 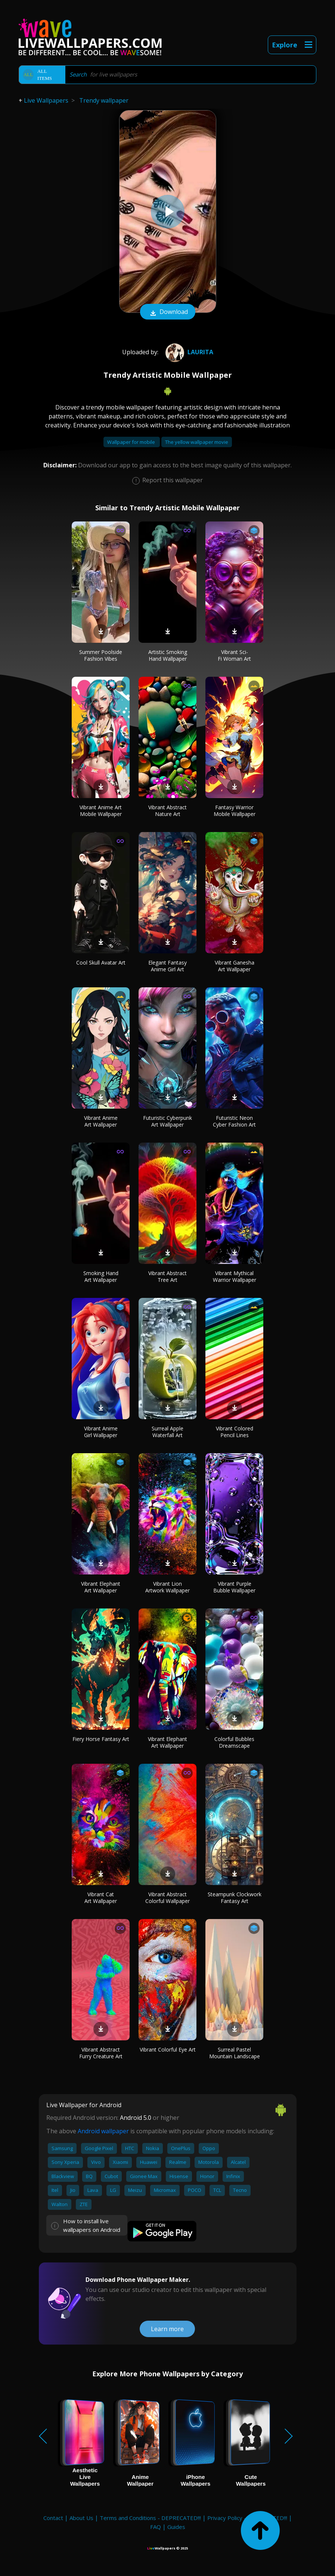 I want to click on Vibrant Anime Girl Wallpaper, so click(x=101, y=1432).